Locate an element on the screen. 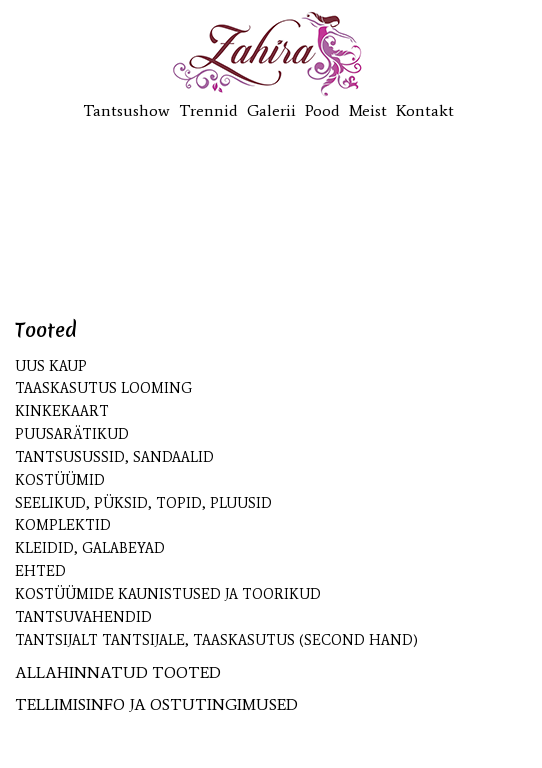 Image resolution: width=542 pixels, height=768 pixels. Ehted is located at coordinates (40, 571).